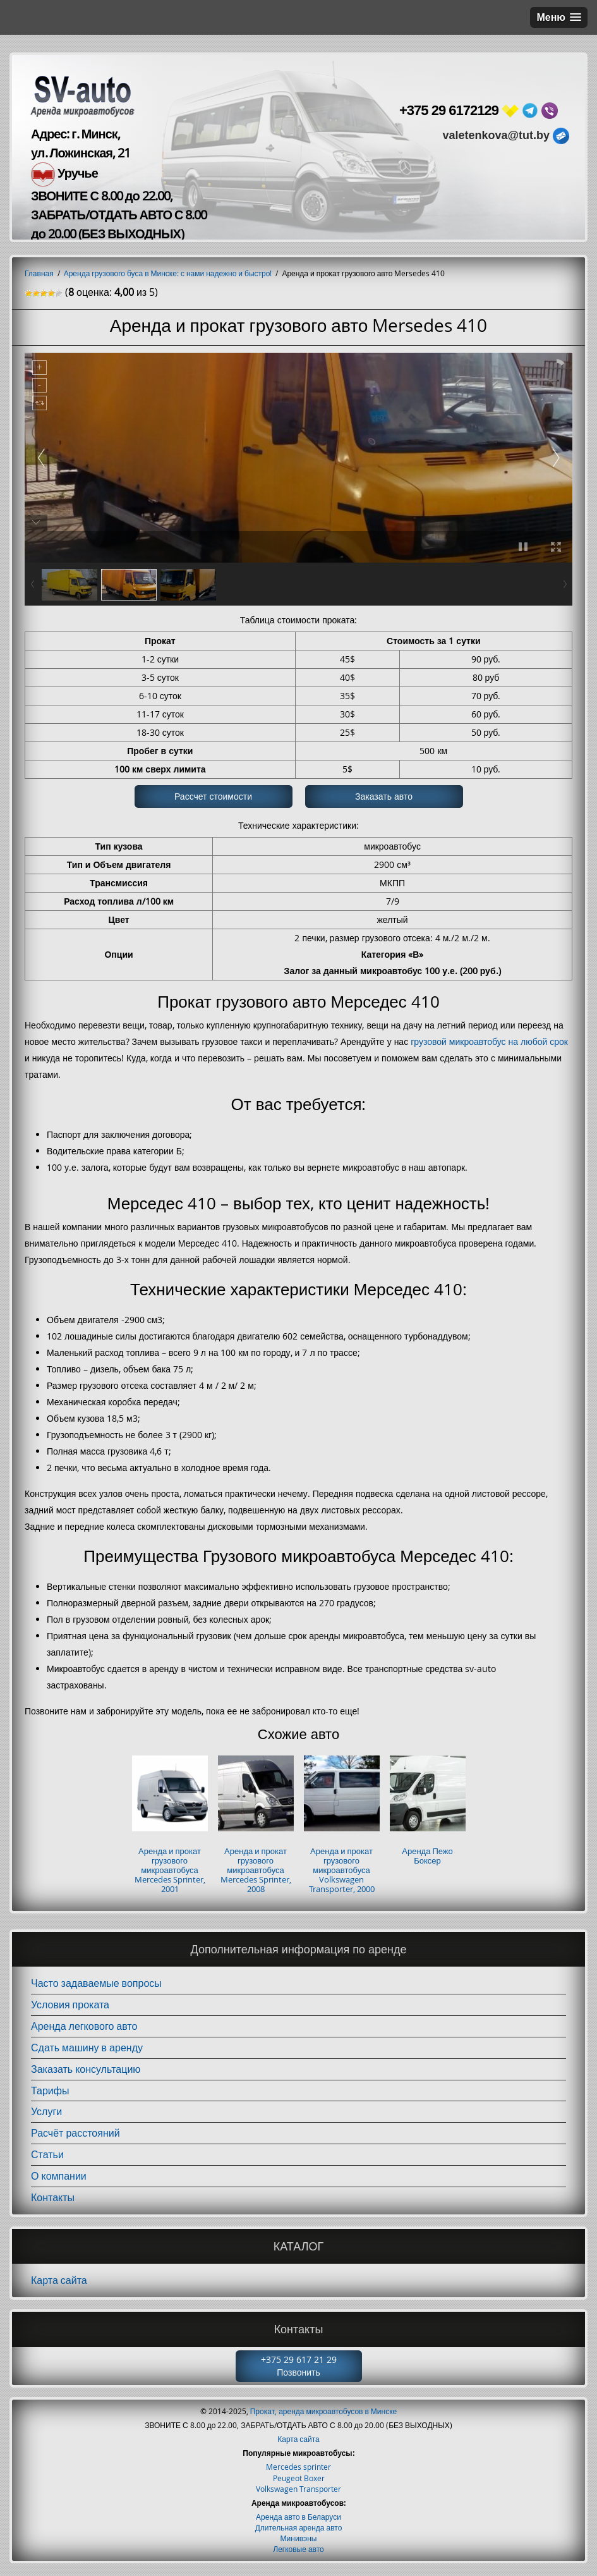 The width and height of the screenshot is (597, 2576). I want to click on Аренда и прокат грузового микроавтобуса Volkswagen Transporter, 2000, so click(342, 1870).